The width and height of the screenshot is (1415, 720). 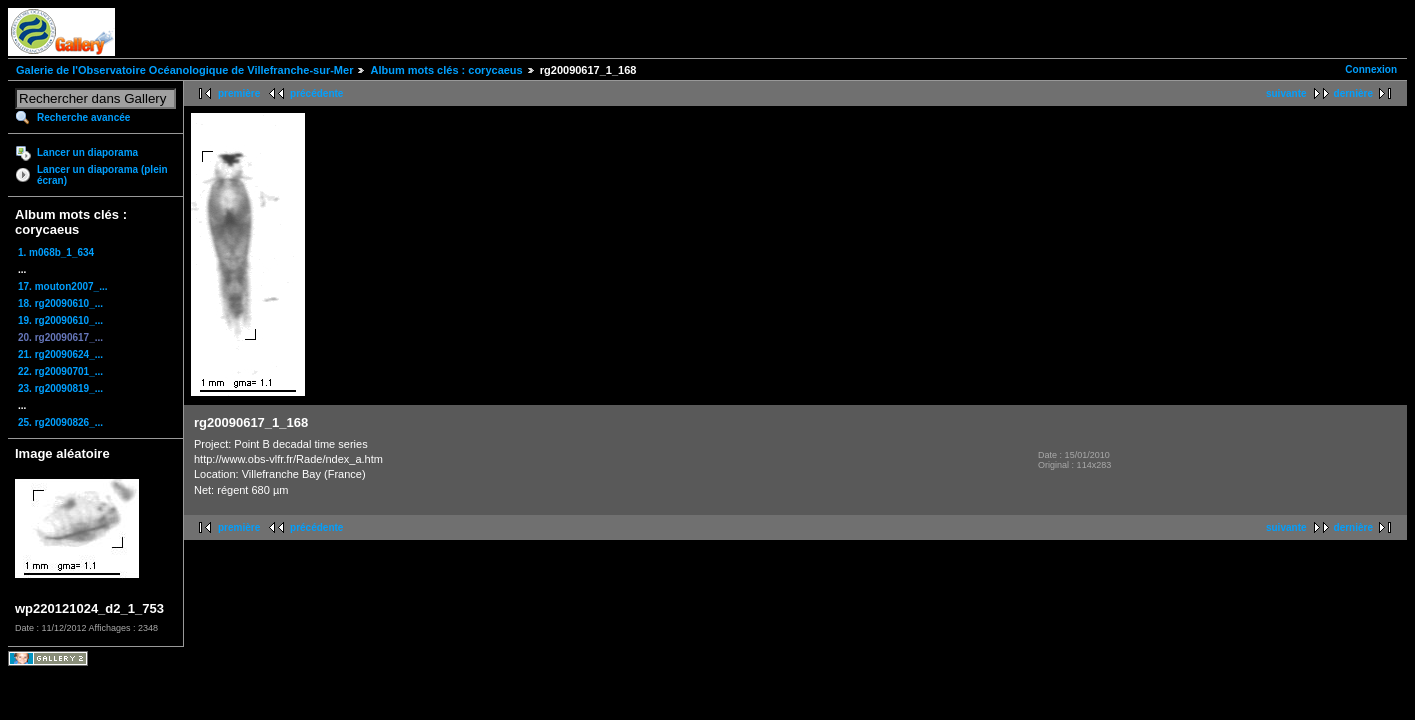 What do you see at coordinates (316, 93) in the screenshot?
I see `précédente` at bounding box center [316, 93].